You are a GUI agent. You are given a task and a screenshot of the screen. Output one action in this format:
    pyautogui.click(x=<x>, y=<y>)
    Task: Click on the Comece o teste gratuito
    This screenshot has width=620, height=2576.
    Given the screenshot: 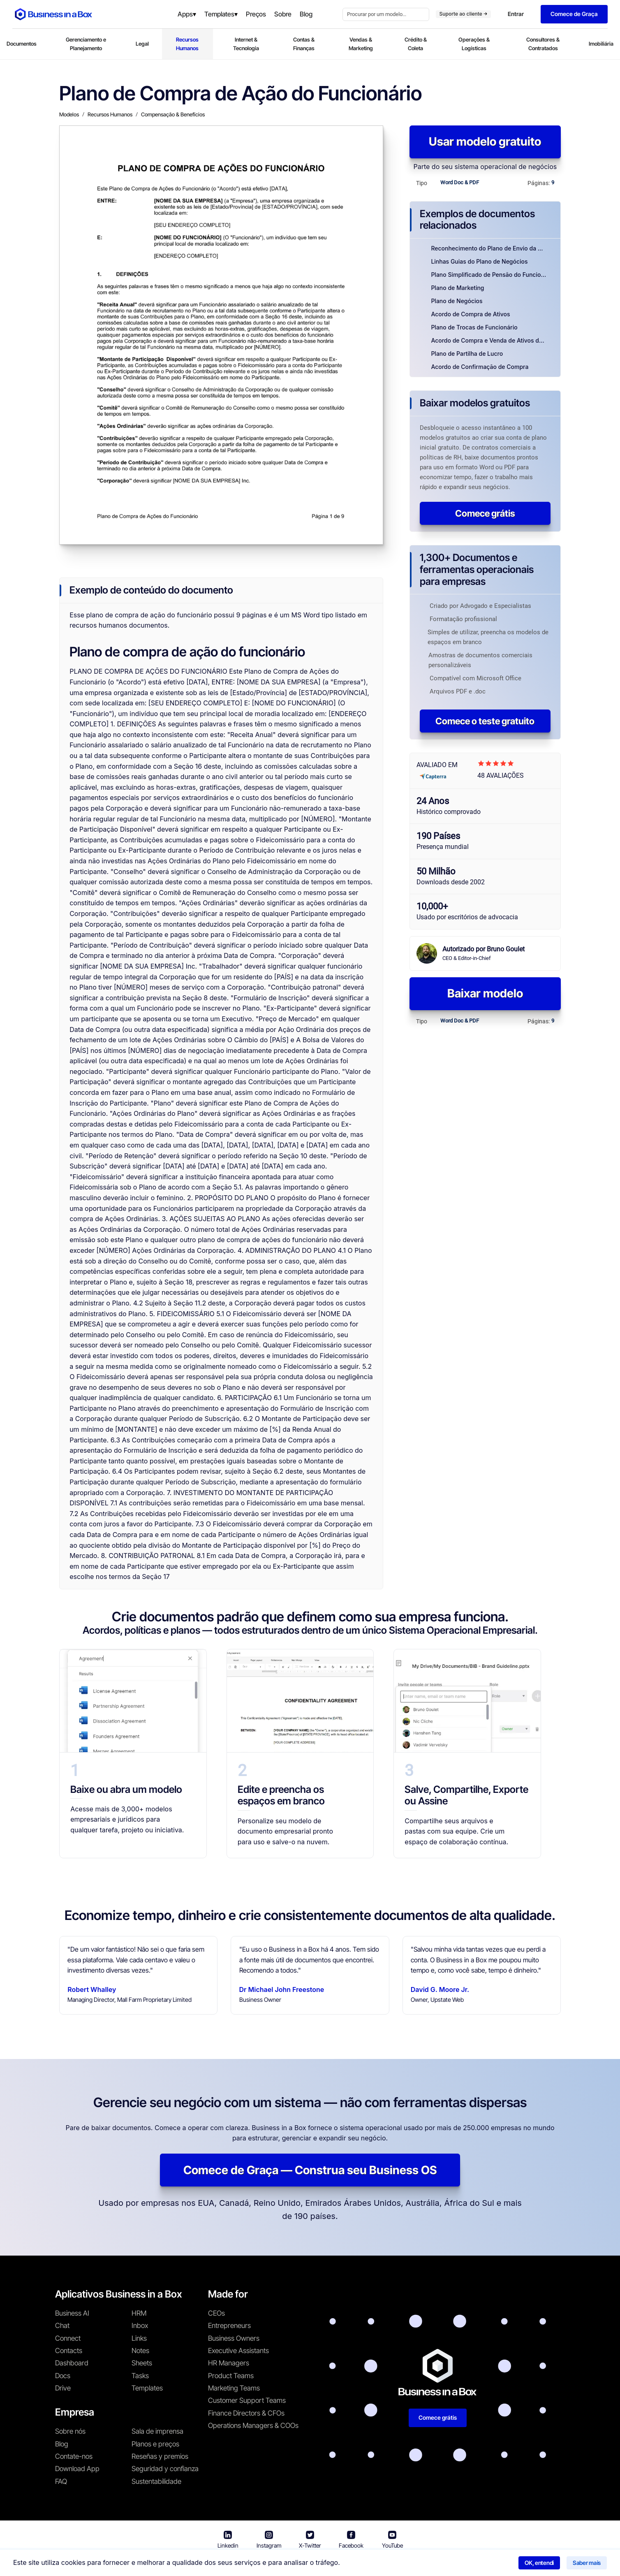 What is the action you would take?
    pyautogui.click(x=484, y=721)
    